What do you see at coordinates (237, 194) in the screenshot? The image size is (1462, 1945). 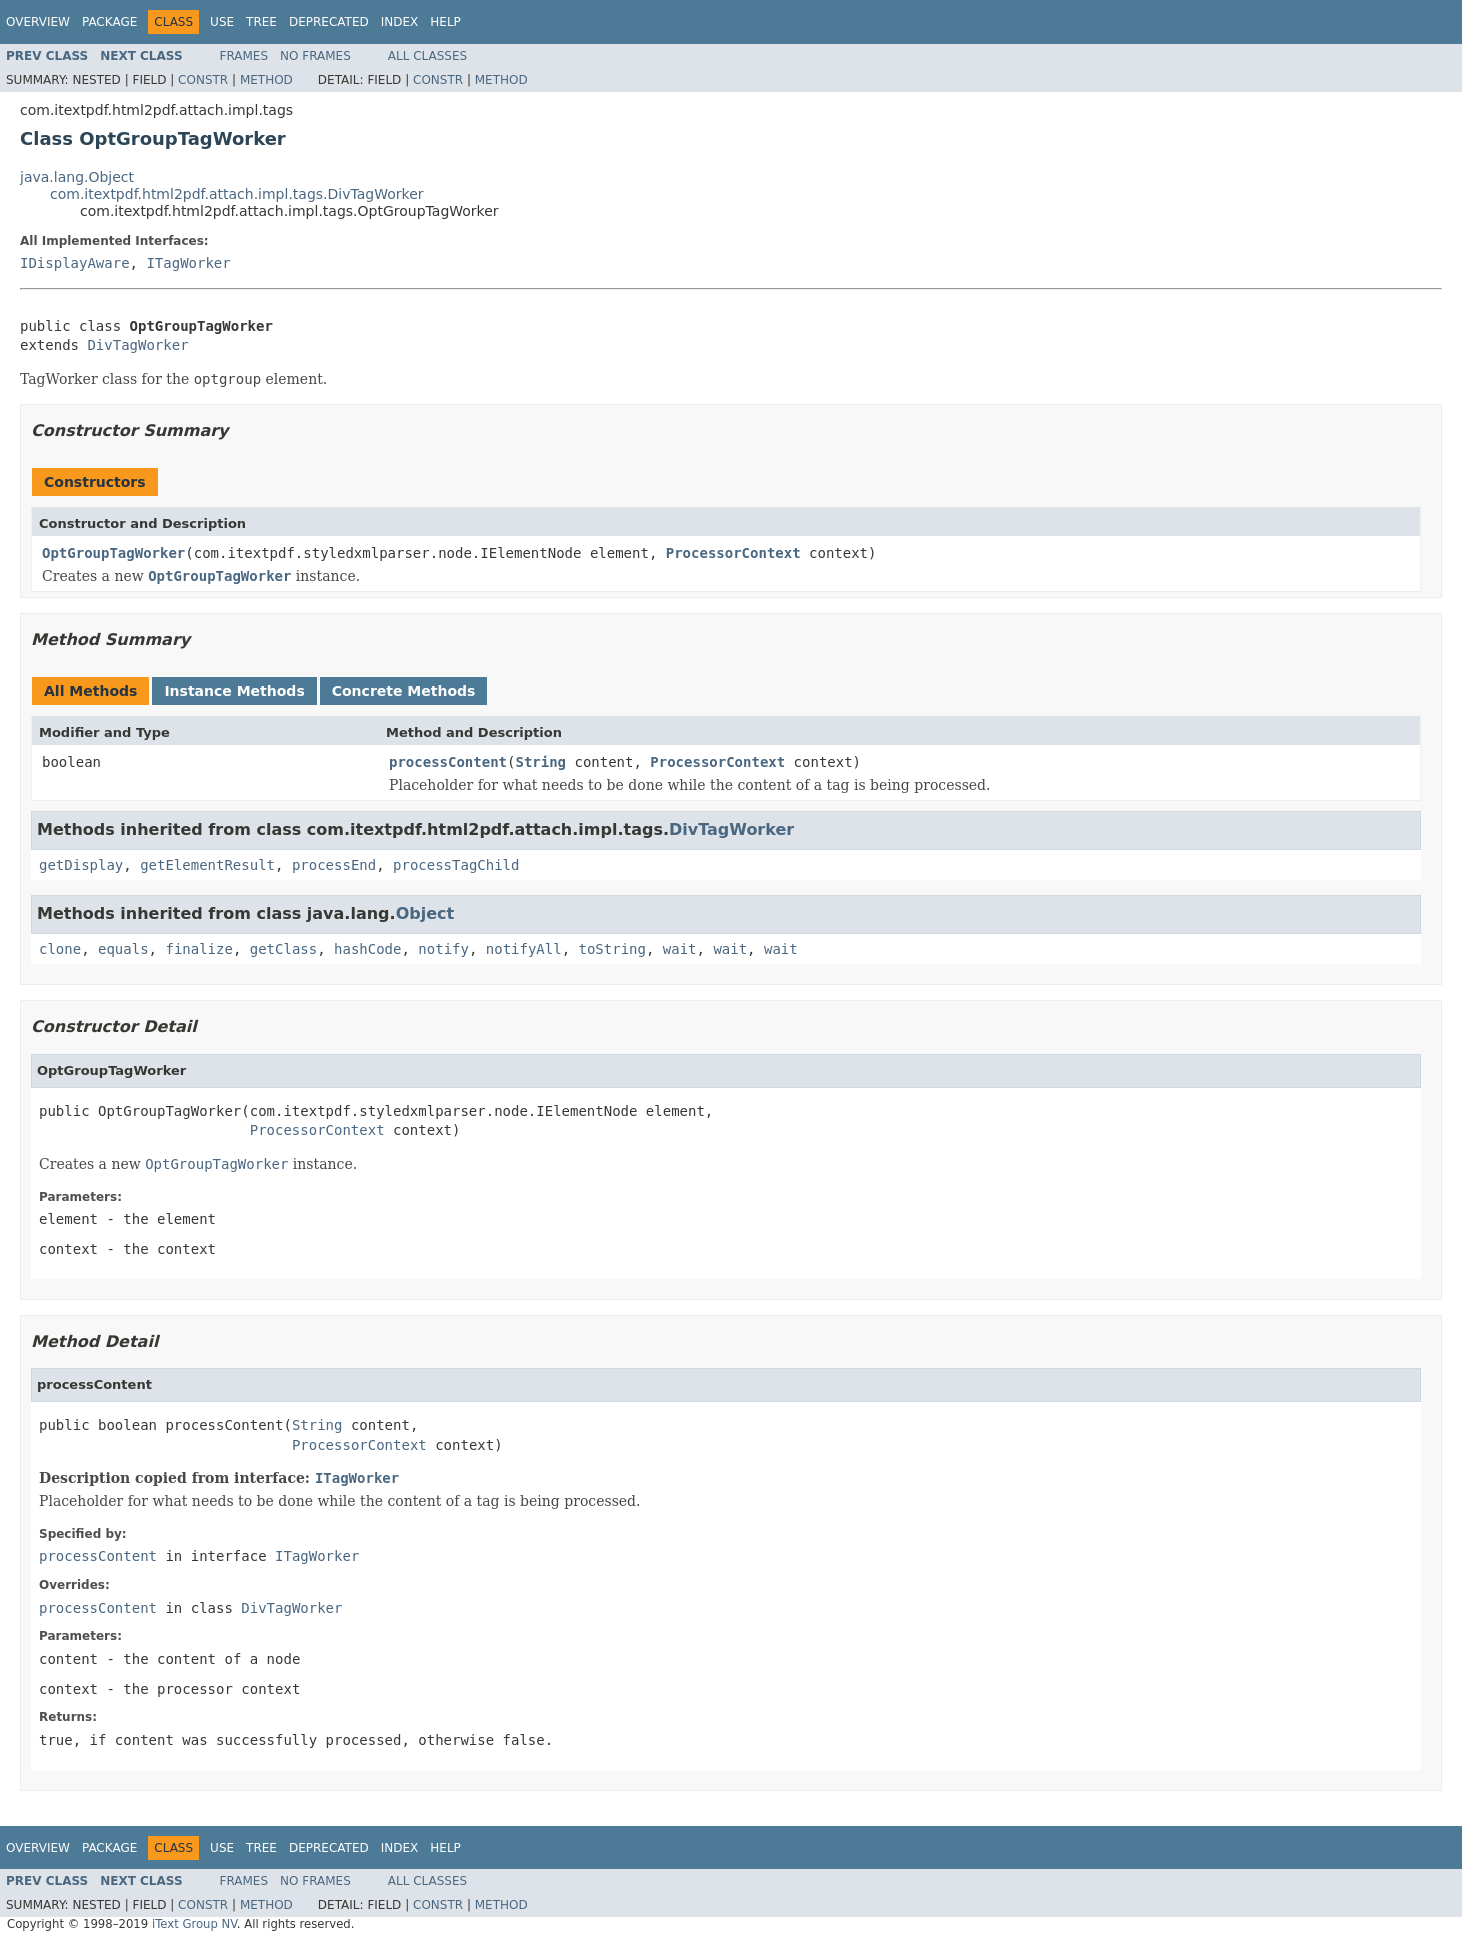 I see `com.itextpdf.html2pdf.attach.impl.tags.DivTagWorker` at bounding box center [237, 194].